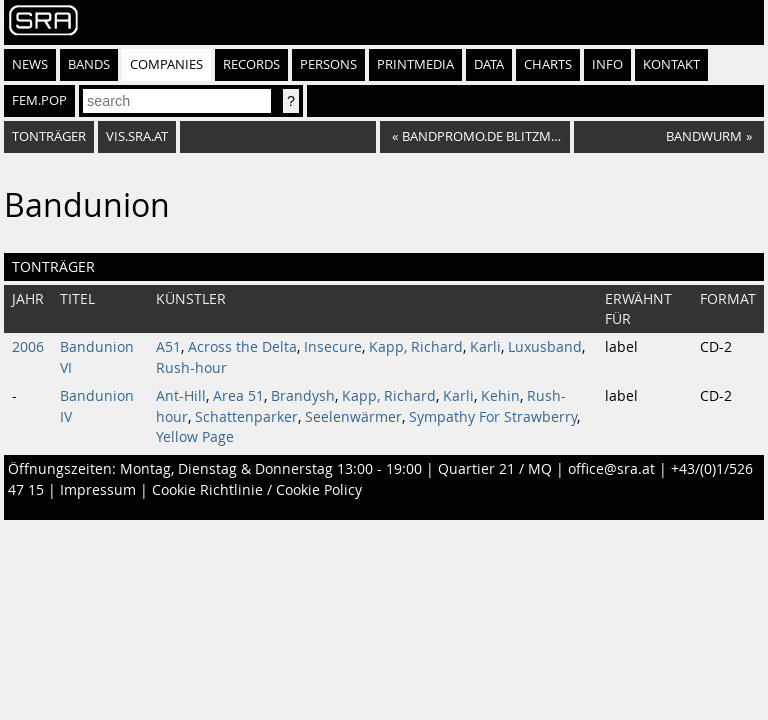  What do you see at coordinates (49, 136) in the screenshot?
I see `Tonträger` at bounding box center [49, 136].